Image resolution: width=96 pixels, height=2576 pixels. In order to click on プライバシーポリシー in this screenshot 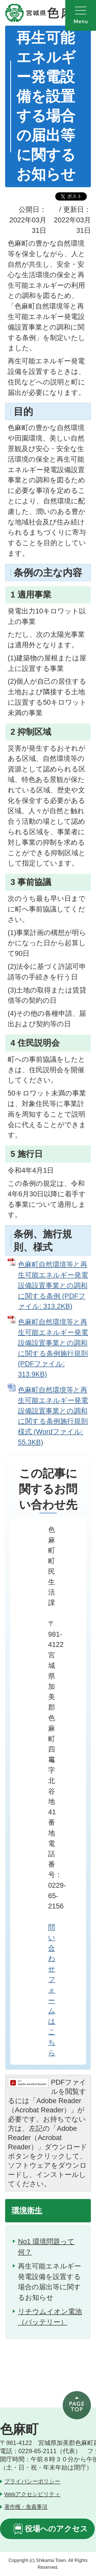, I will do `click(32, 2481)`.